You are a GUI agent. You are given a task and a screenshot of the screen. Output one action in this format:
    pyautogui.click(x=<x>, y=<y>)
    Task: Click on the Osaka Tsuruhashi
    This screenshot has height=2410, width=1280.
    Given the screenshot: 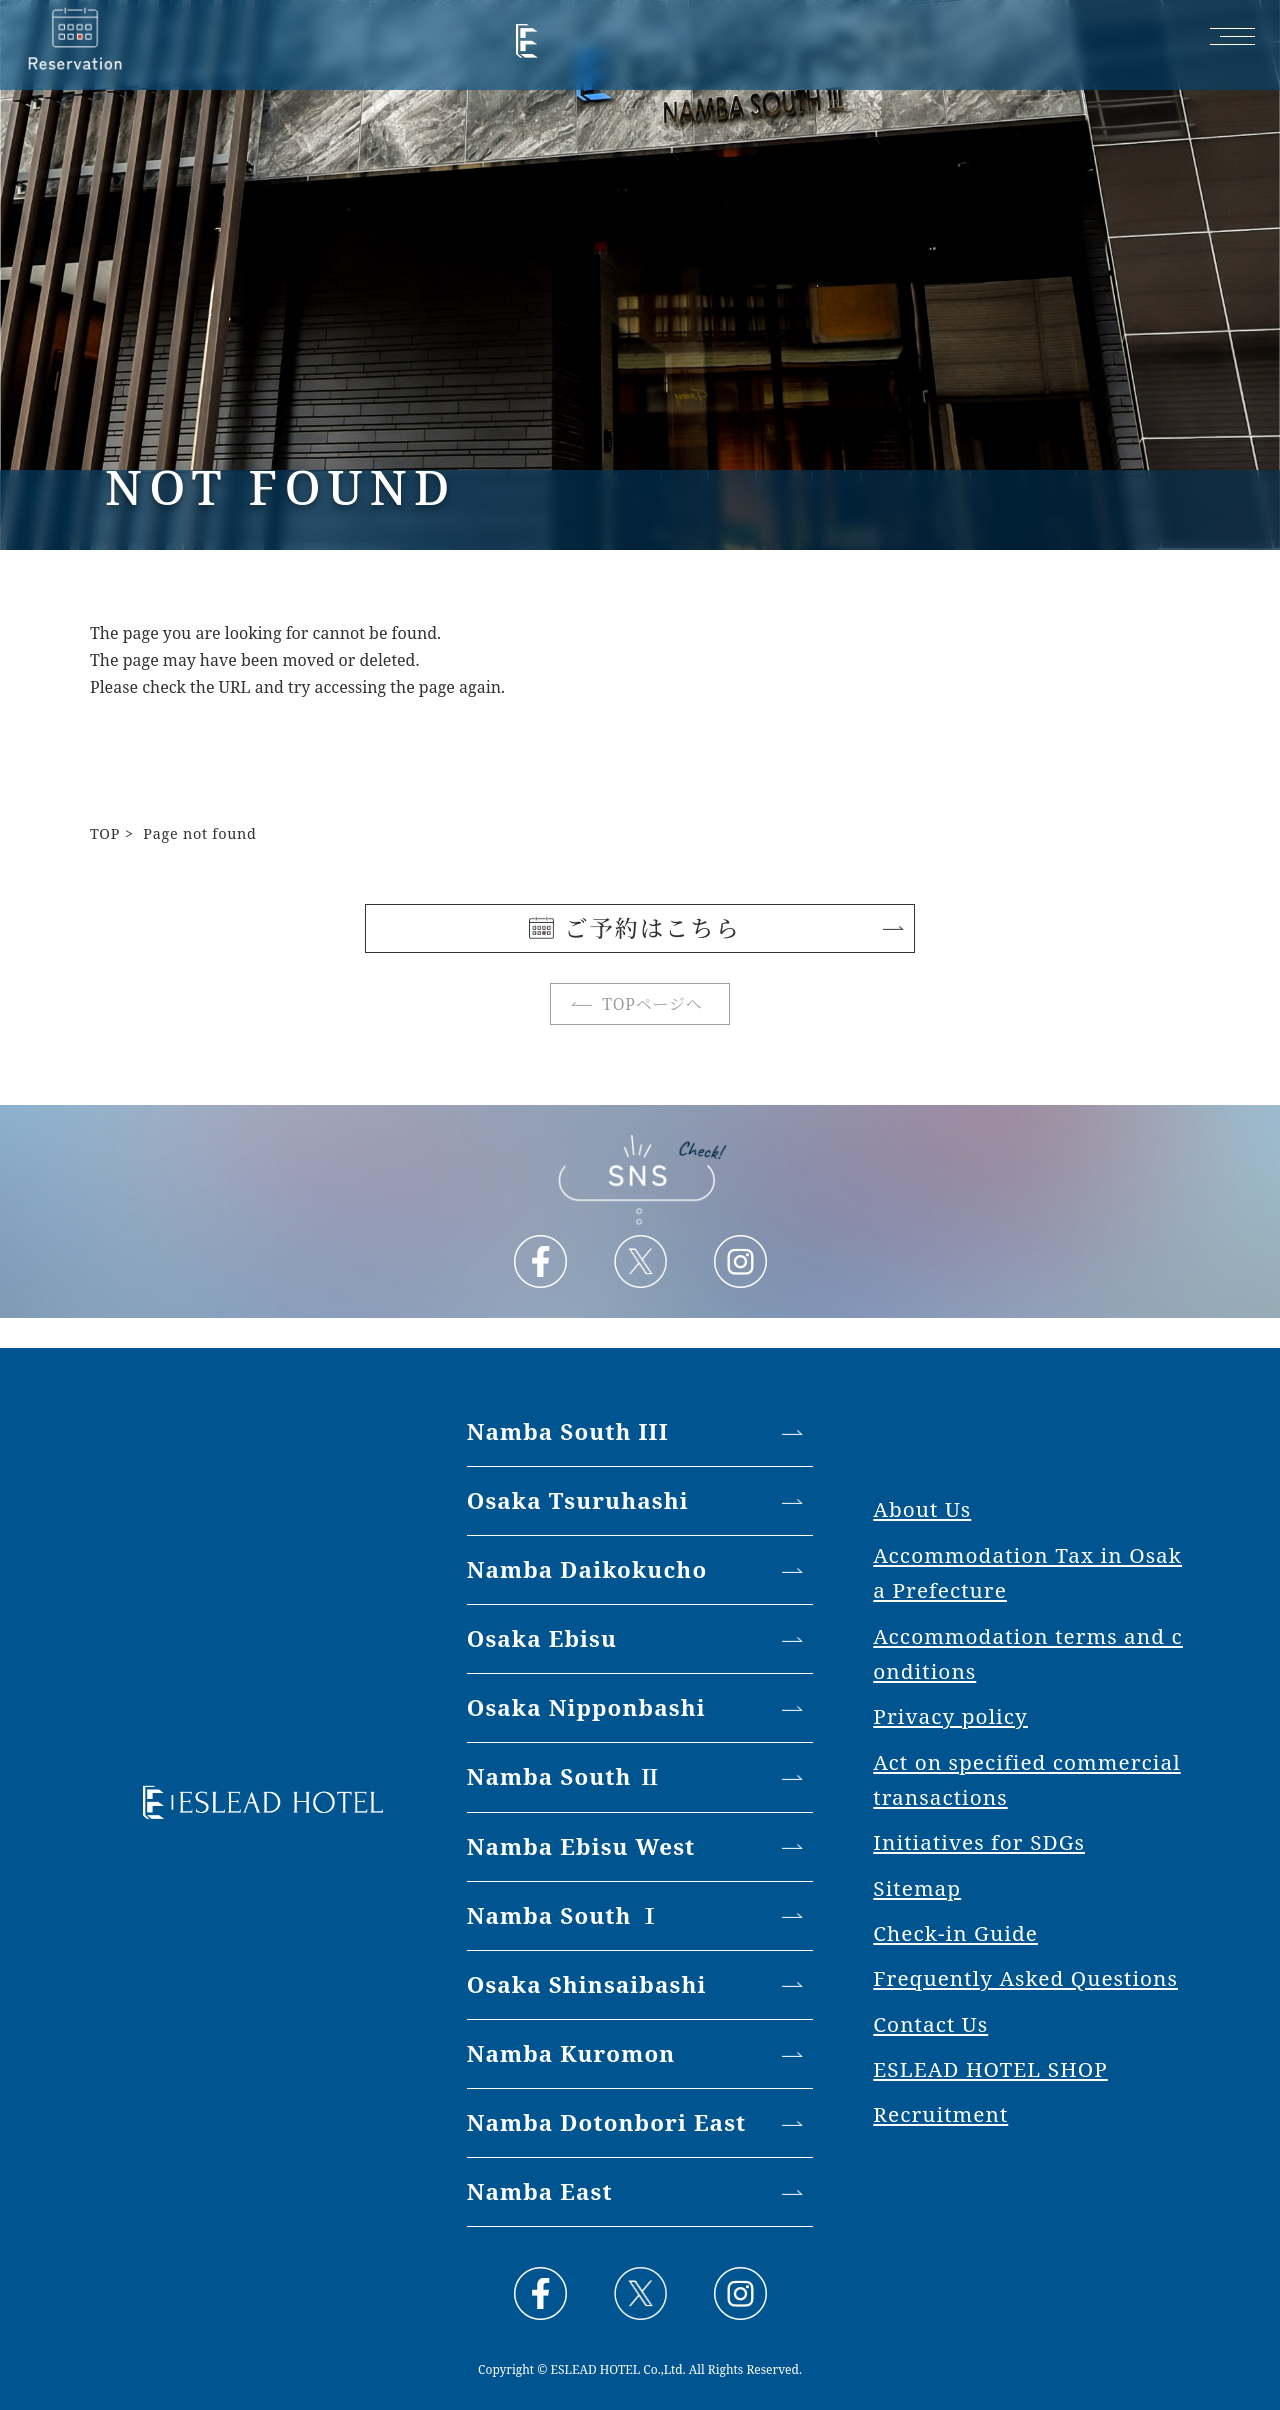 What is the action you would take?
    pyautogui.click(x=578, y=1500)
    